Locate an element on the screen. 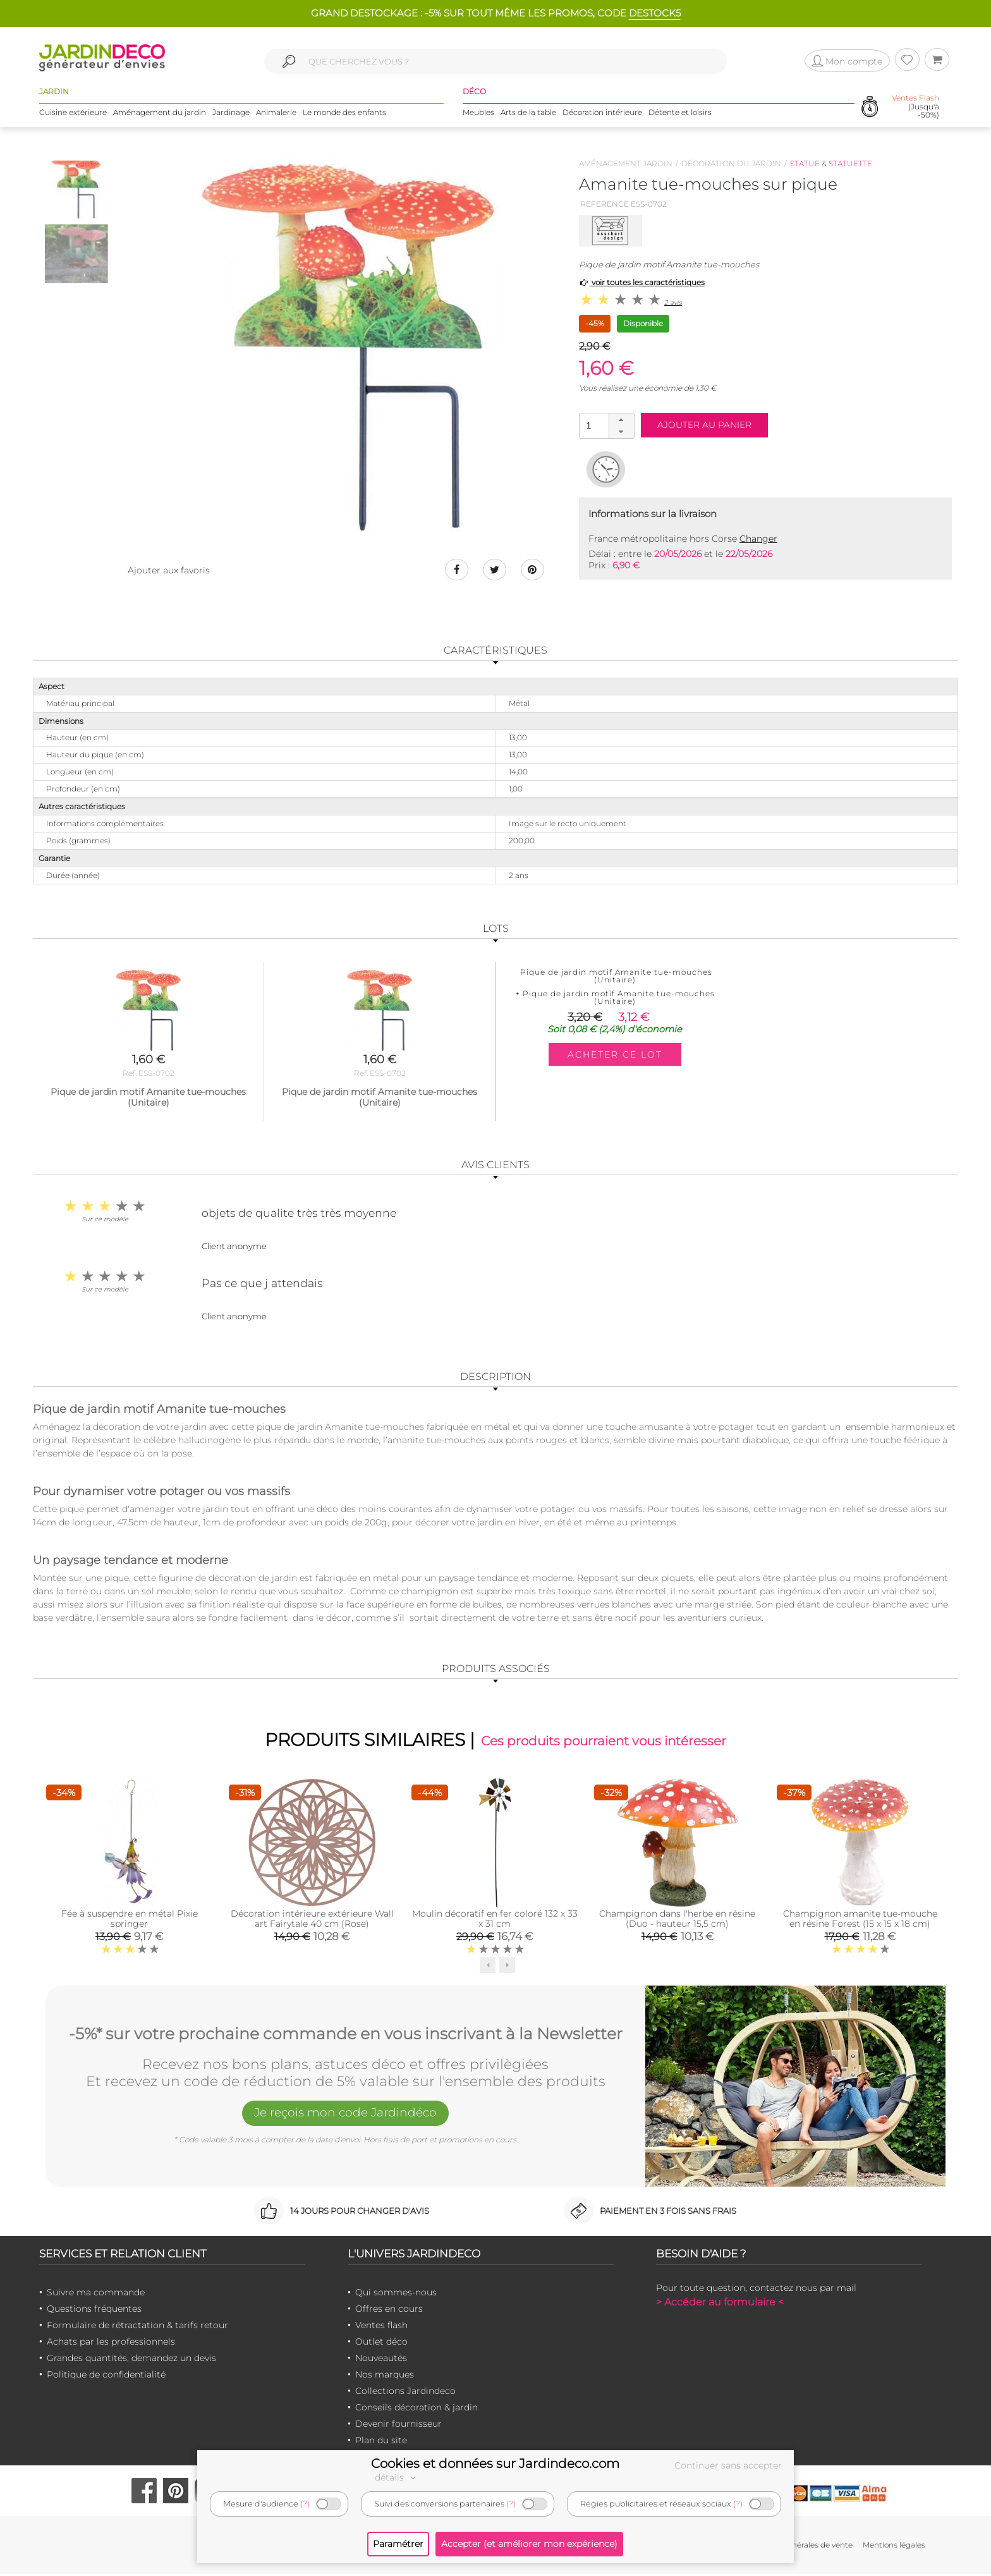 This screenshot has height=2576, width=991. Le monde des enfants is located at coordinates (344, 113).